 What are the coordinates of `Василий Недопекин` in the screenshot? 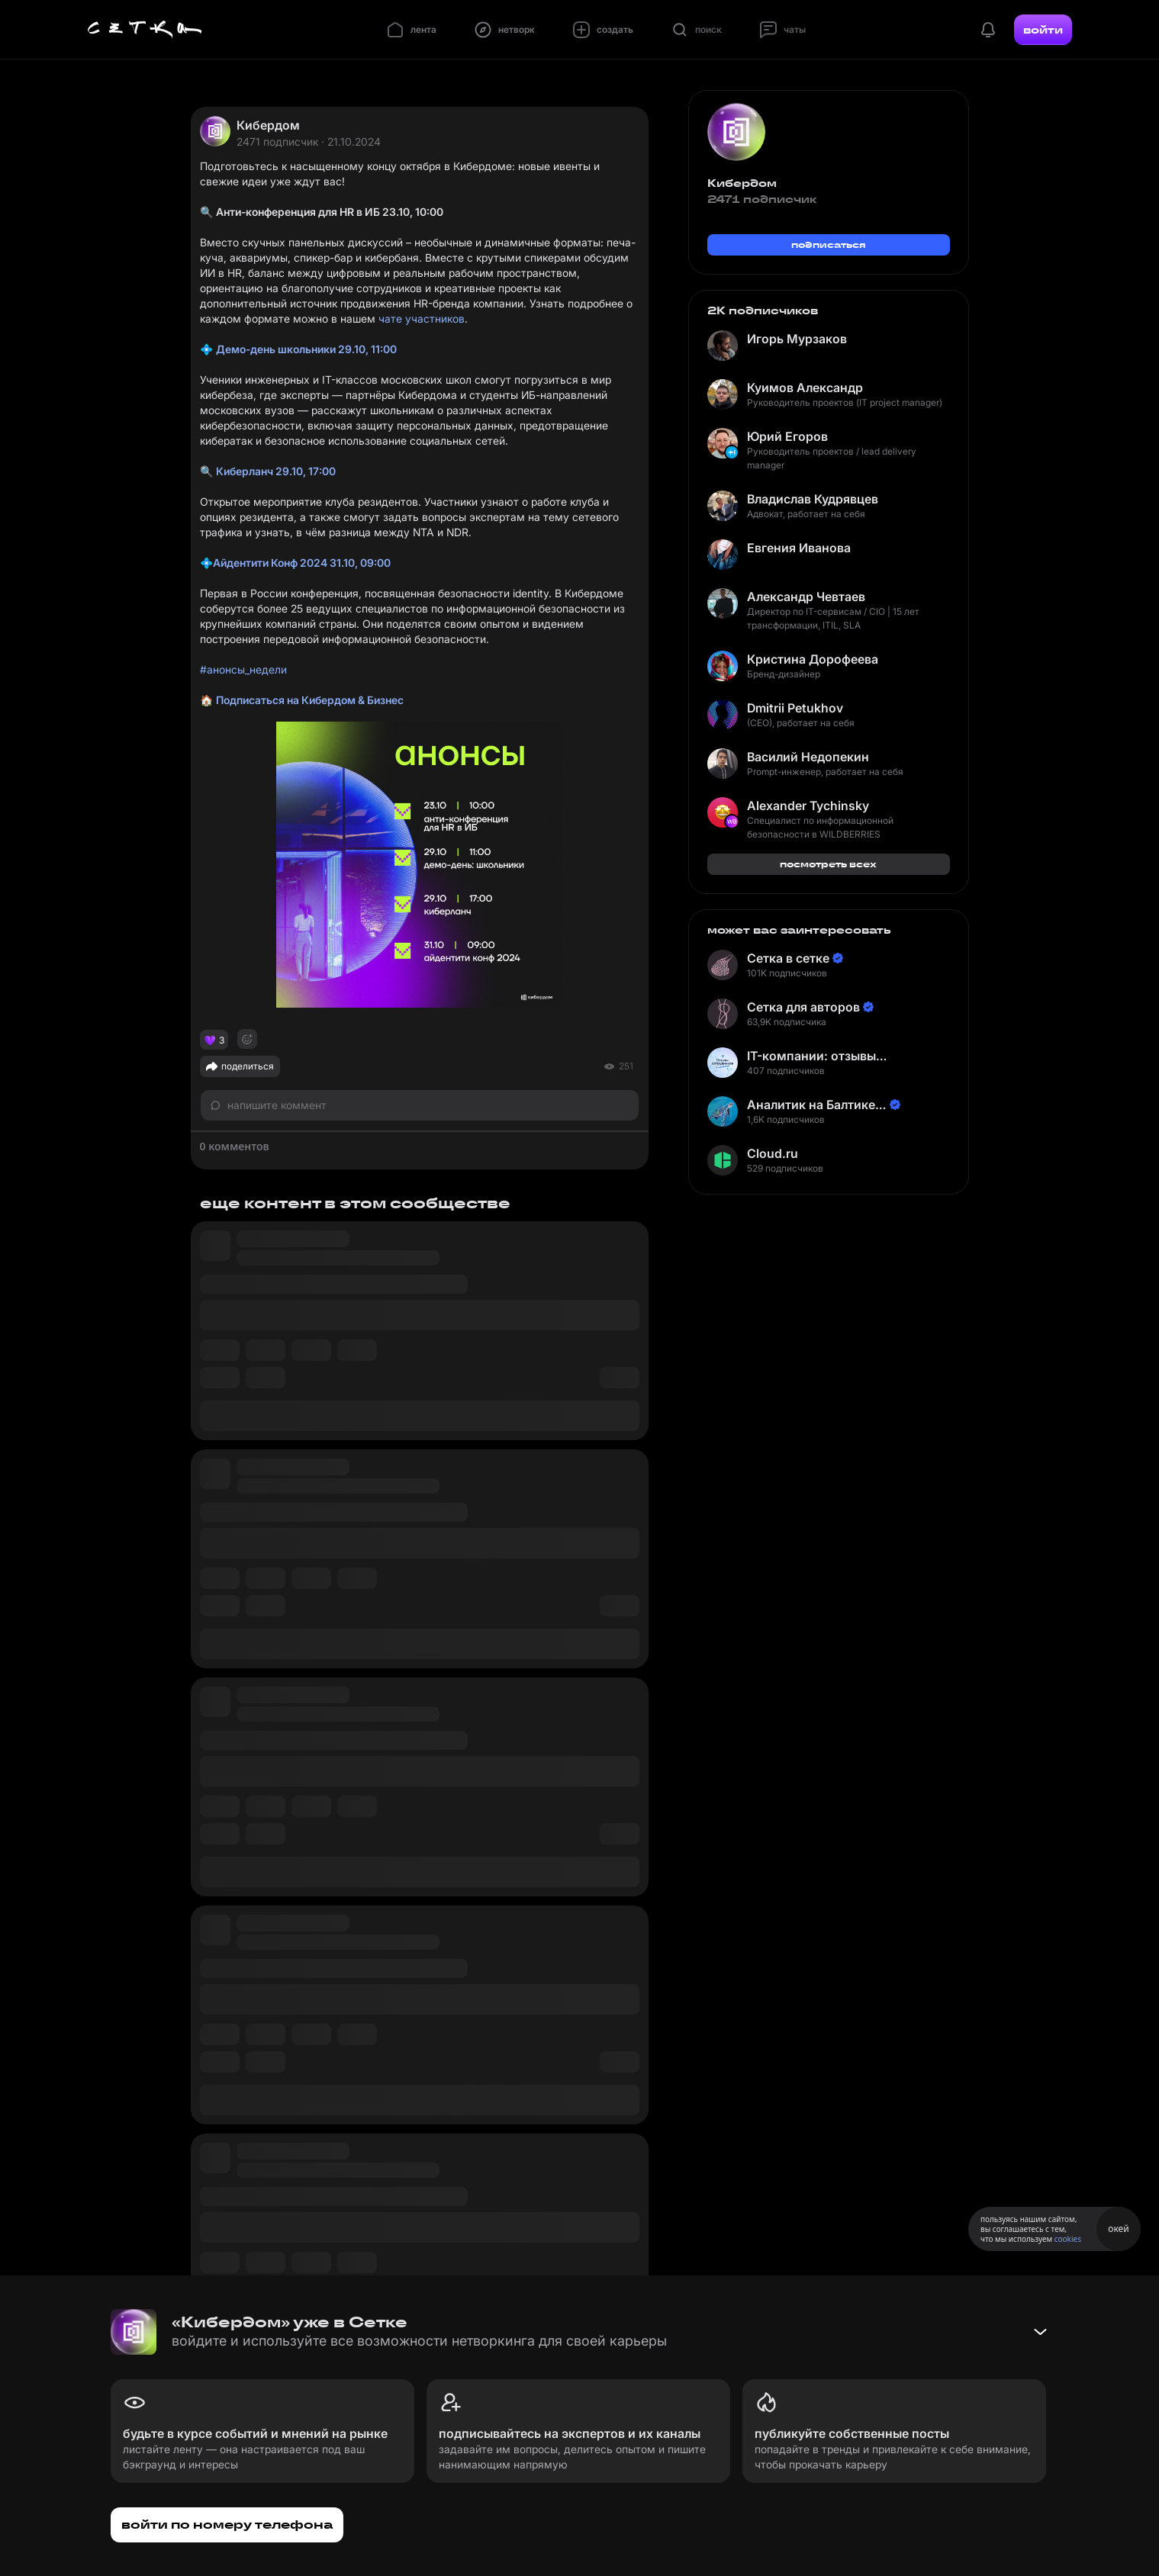 It's located at (808, 756).